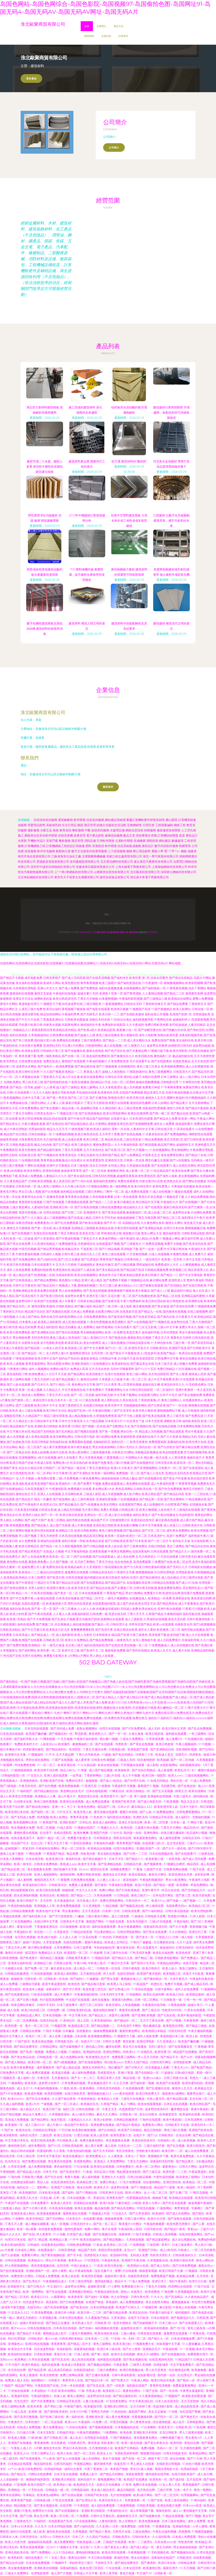 The height and width of the screenshot is (2576, 216). Describe the element at coordinates (139, 978) in the screenshot. I see `欧美性爱-第1页` at that location.